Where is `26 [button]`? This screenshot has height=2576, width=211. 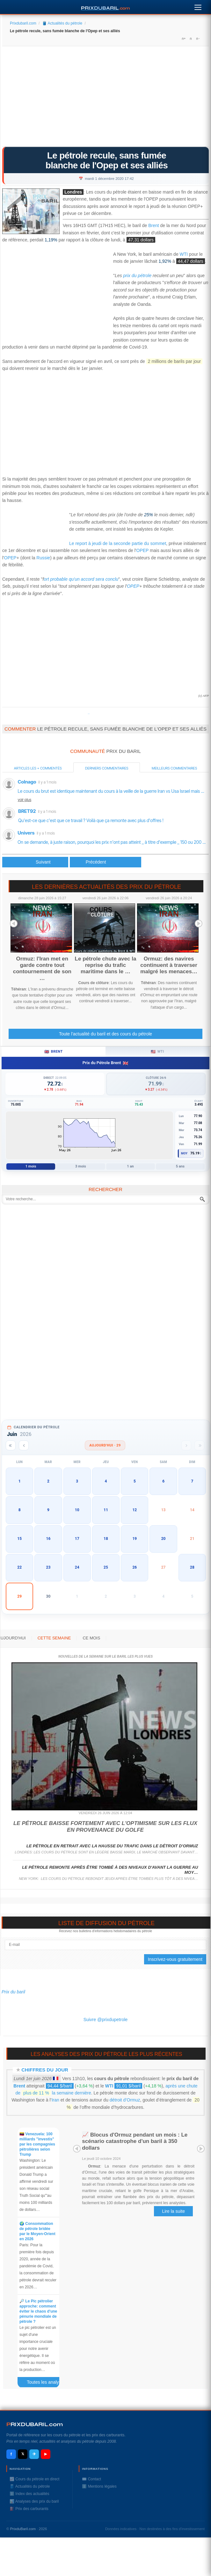 26 [button] is located at coordinates (134, 1567).